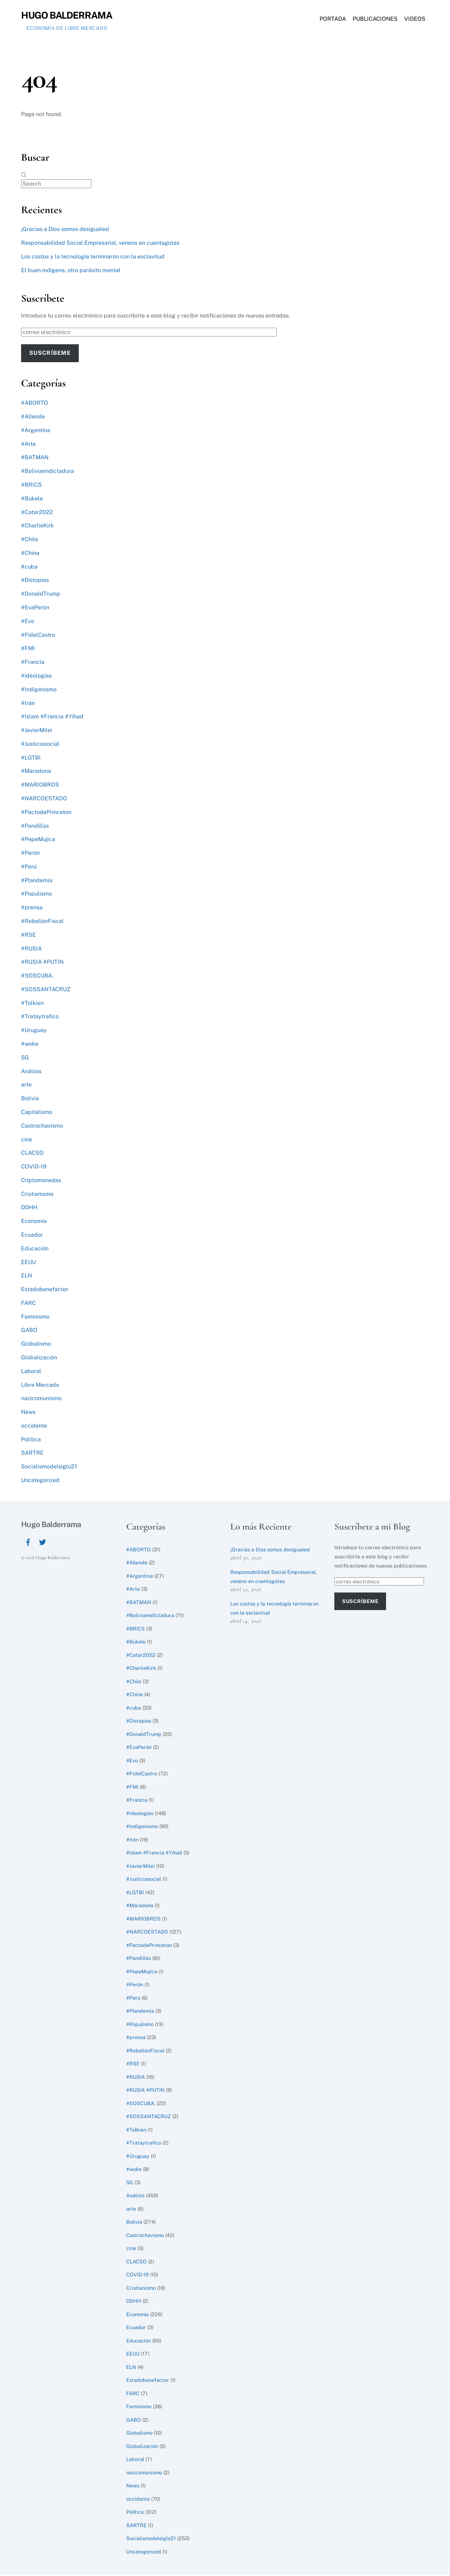 The width and height of the screenshot is (450, 2576). I want to click on #Uruguay, so click(34, 1031).